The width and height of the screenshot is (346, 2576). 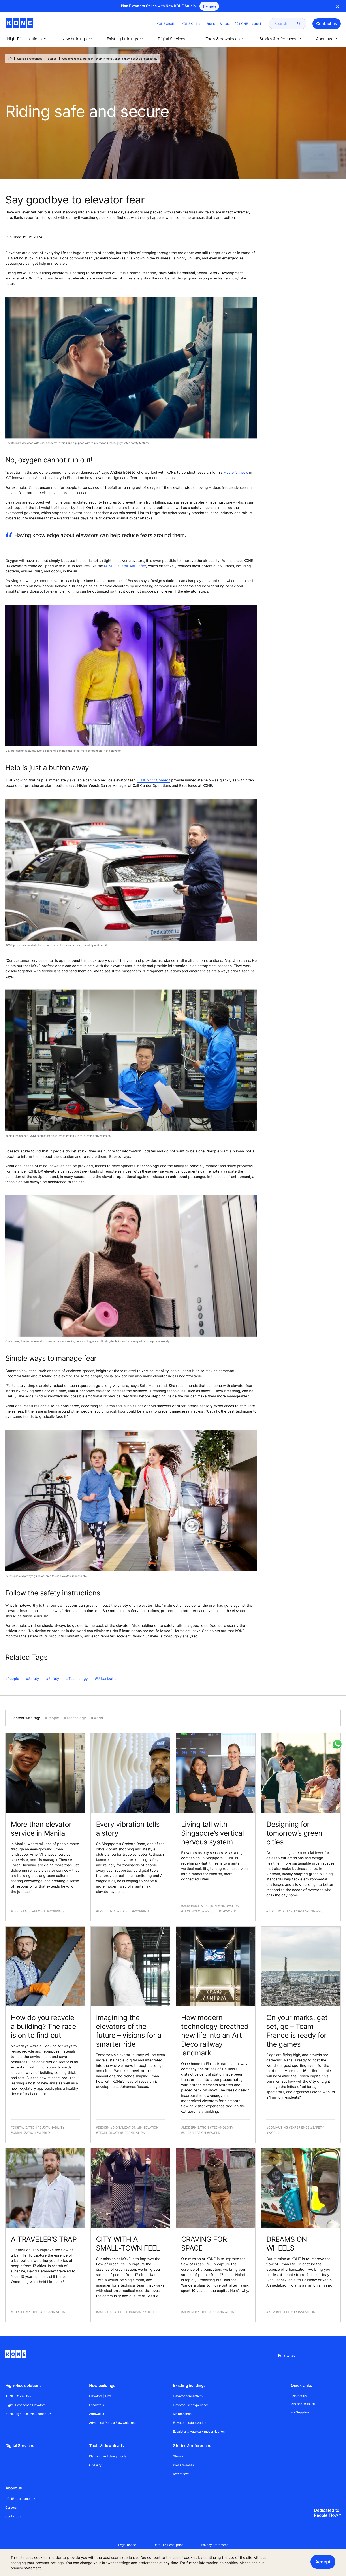 What do you see at coordinates (188, 2396) in the screenshot?
I see `Elevator connectivity` at bounding box center [188, 2396].